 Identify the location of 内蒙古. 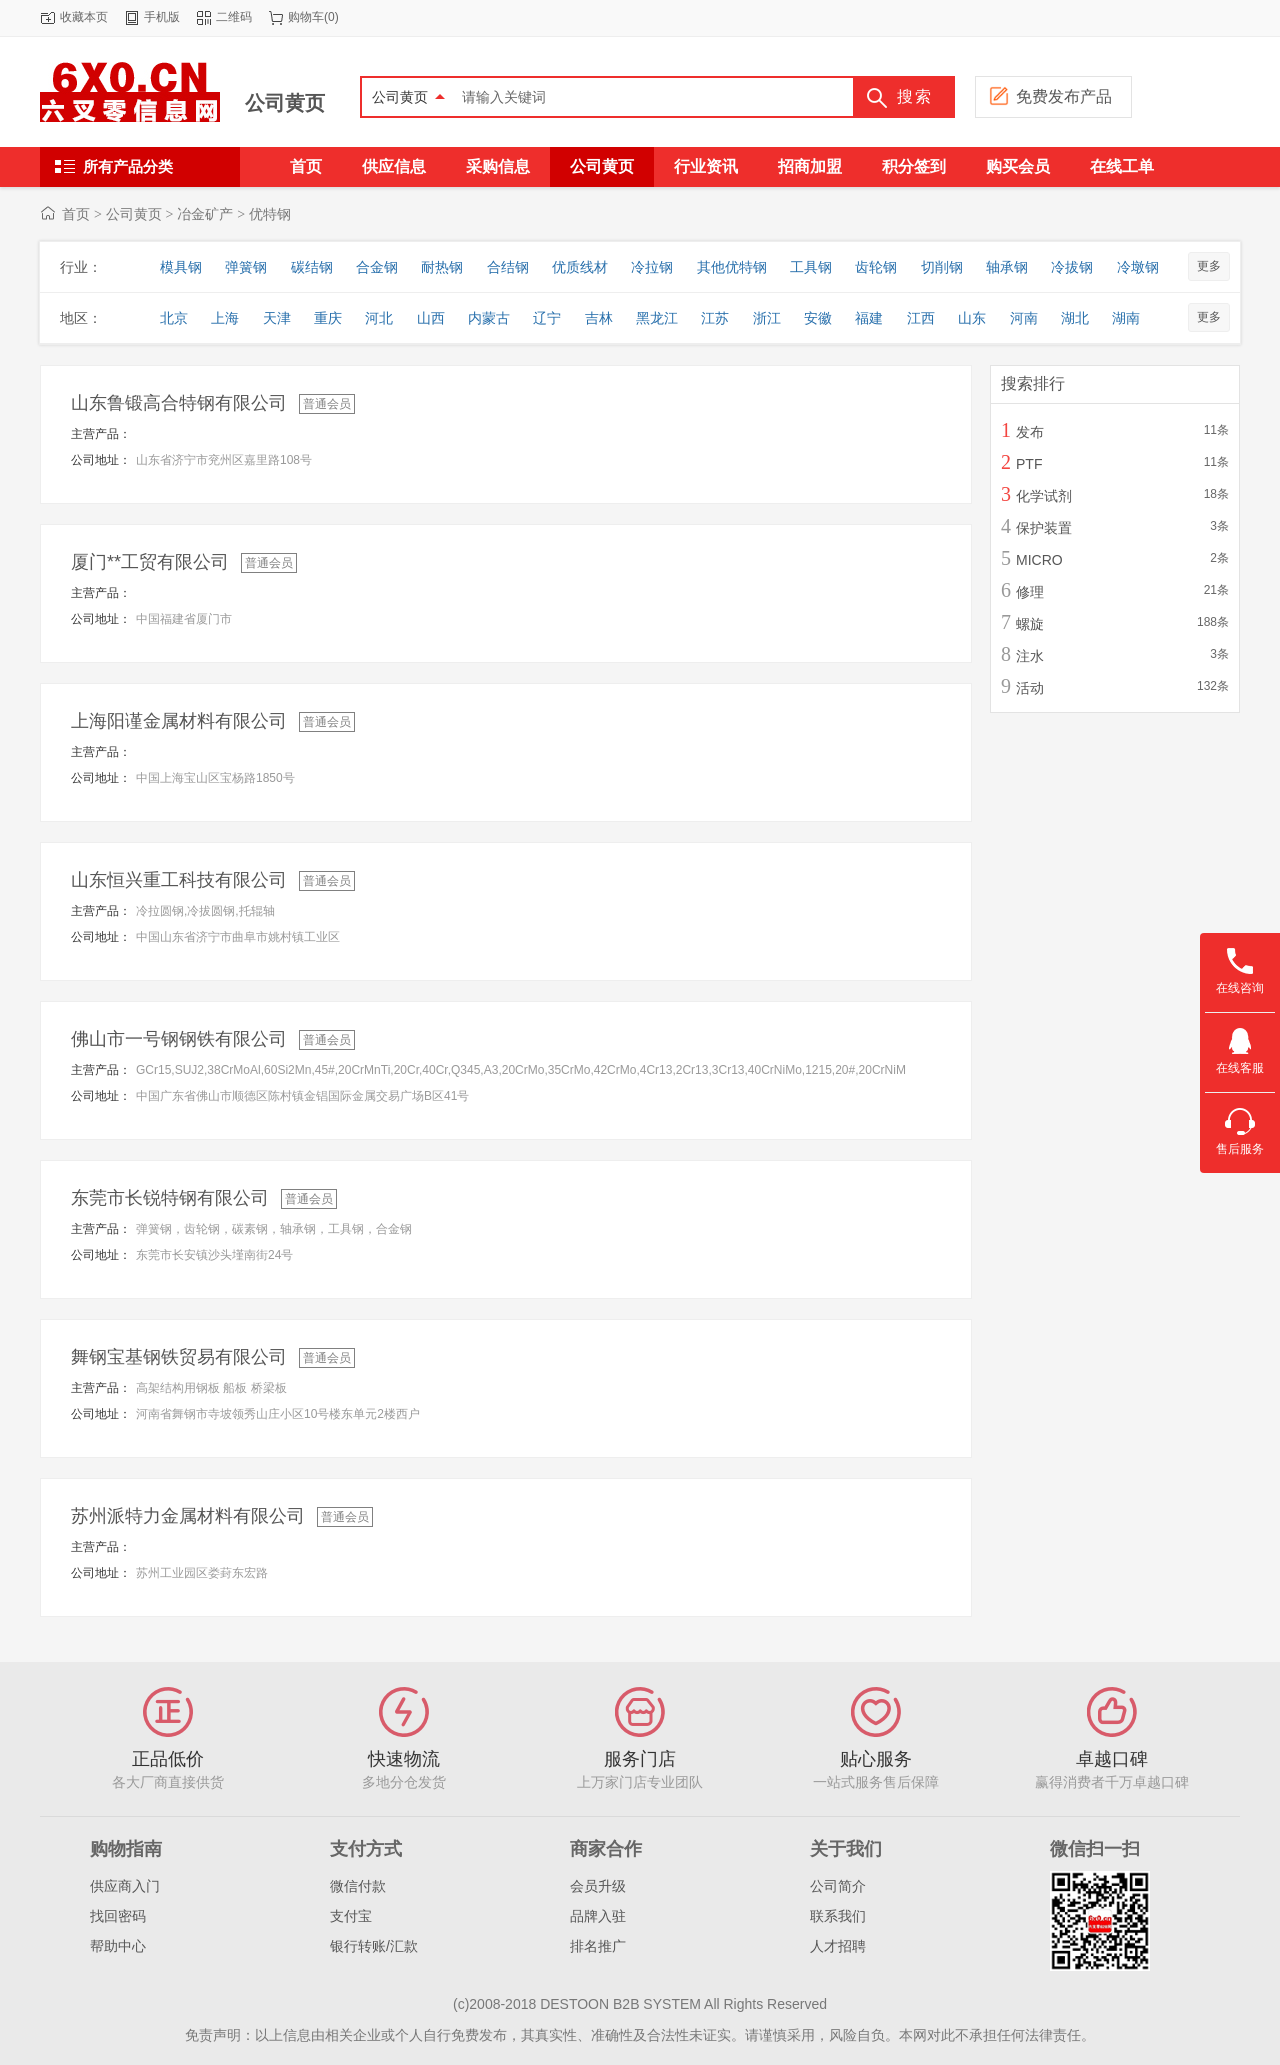
(489, 318).